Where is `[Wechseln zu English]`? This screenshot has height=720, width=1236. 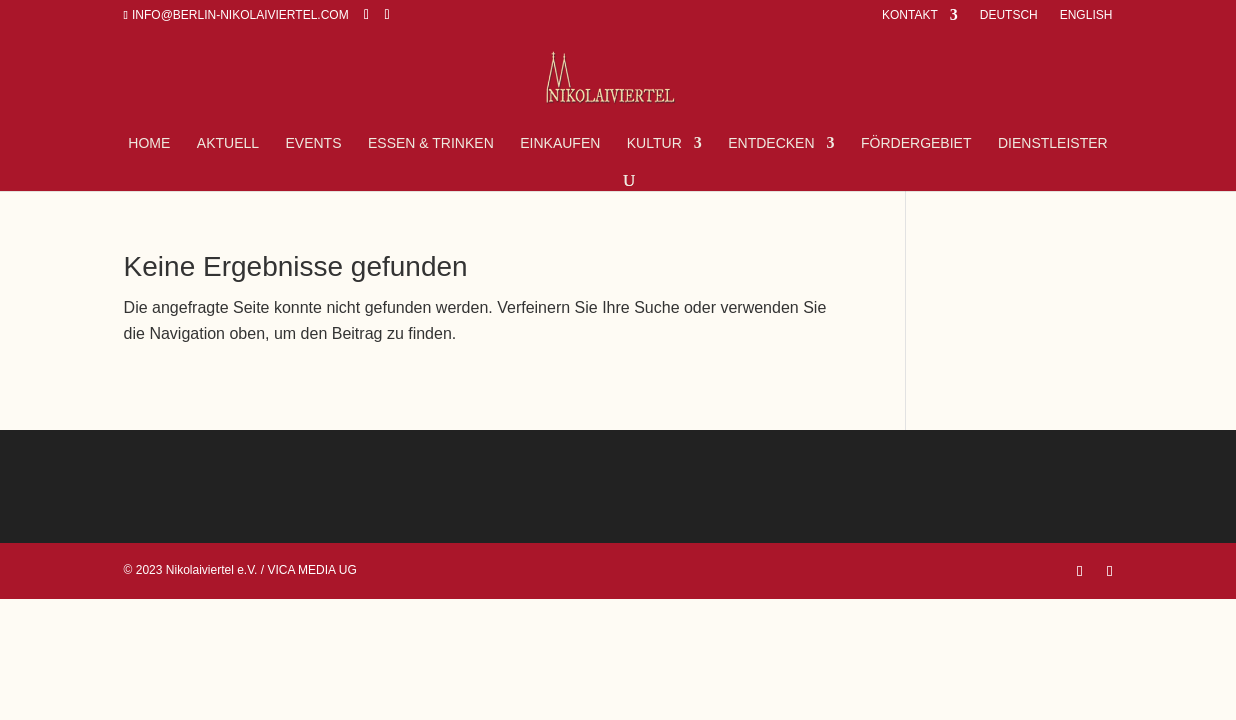
[Wechseln zu English] is located at coordinates (1084, 19).